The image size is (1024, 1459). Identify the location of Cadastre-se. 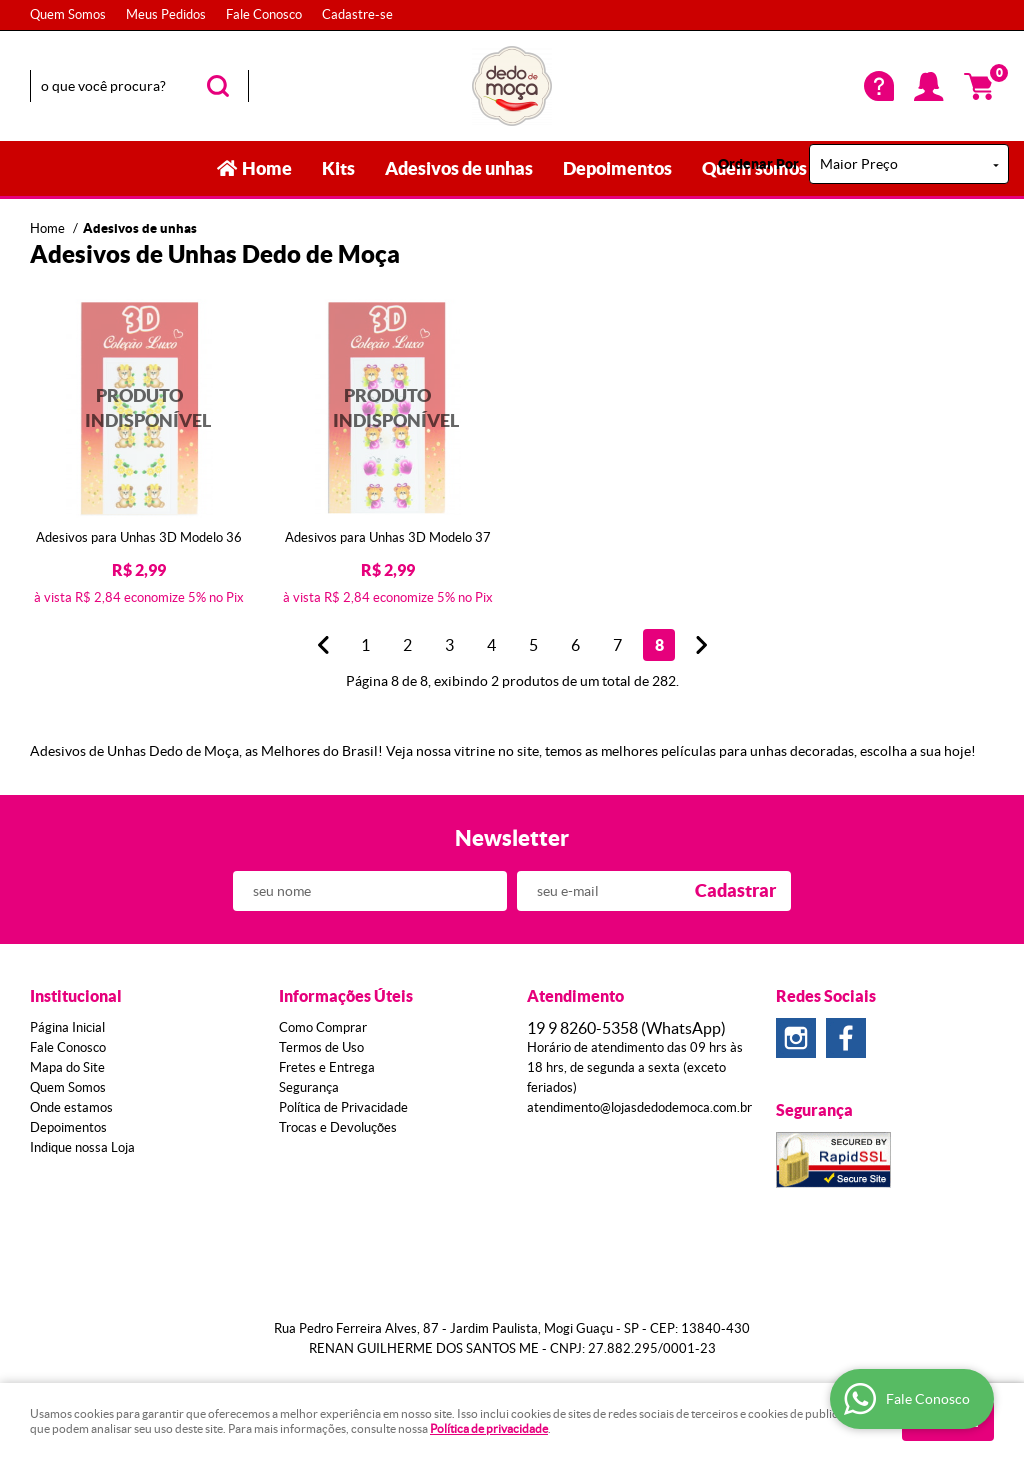
(357, 14).